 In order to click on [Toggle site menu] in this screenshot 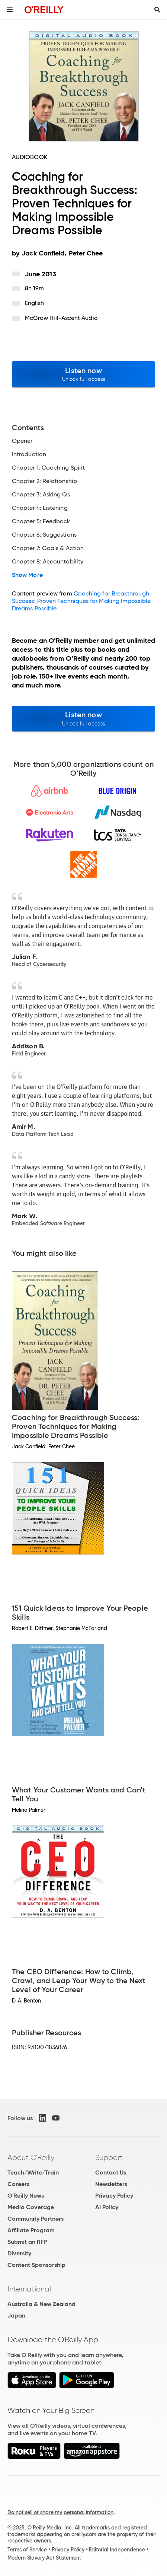, I will do `click(10, 10)`.